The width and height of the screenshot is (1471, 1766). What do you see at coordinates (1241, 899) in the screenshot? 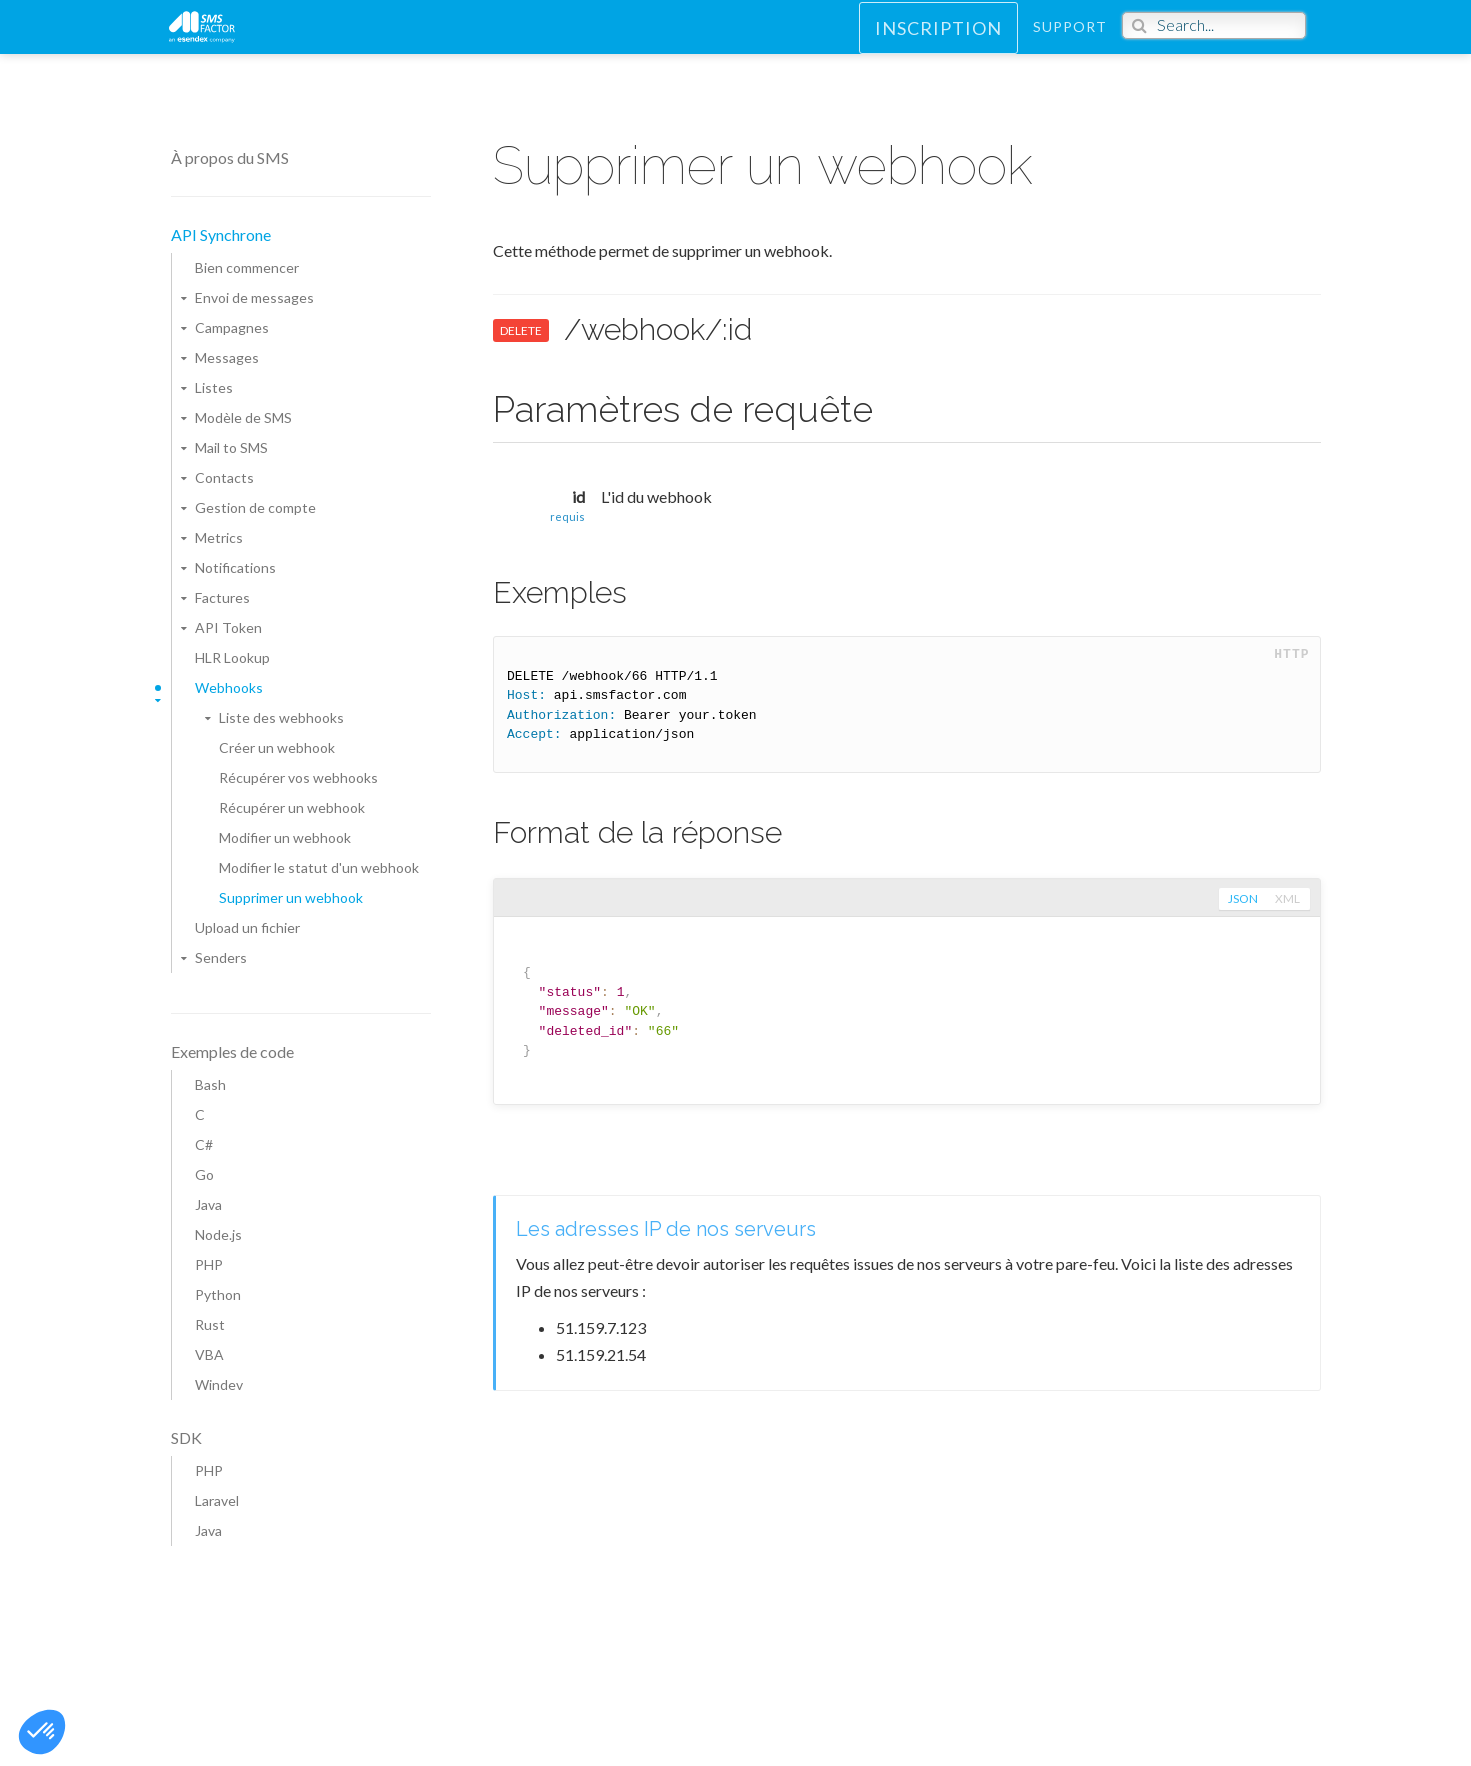
I see `json` at bounding box center [1241, 899].